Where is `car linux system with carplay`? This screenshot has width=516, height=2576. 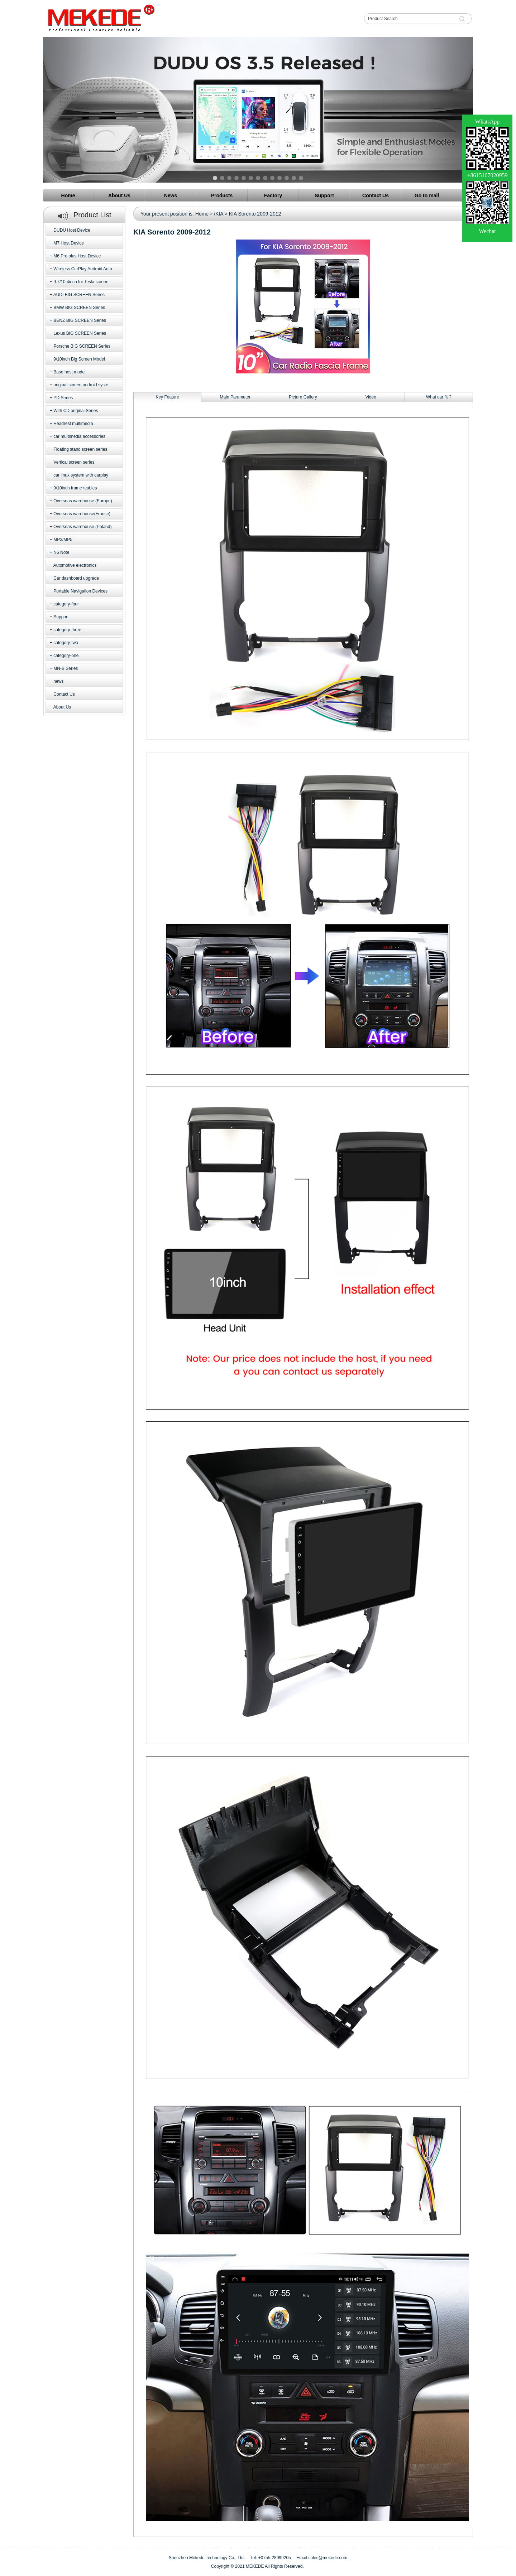
car linux system with carplay is located at coordinates (80, 475).